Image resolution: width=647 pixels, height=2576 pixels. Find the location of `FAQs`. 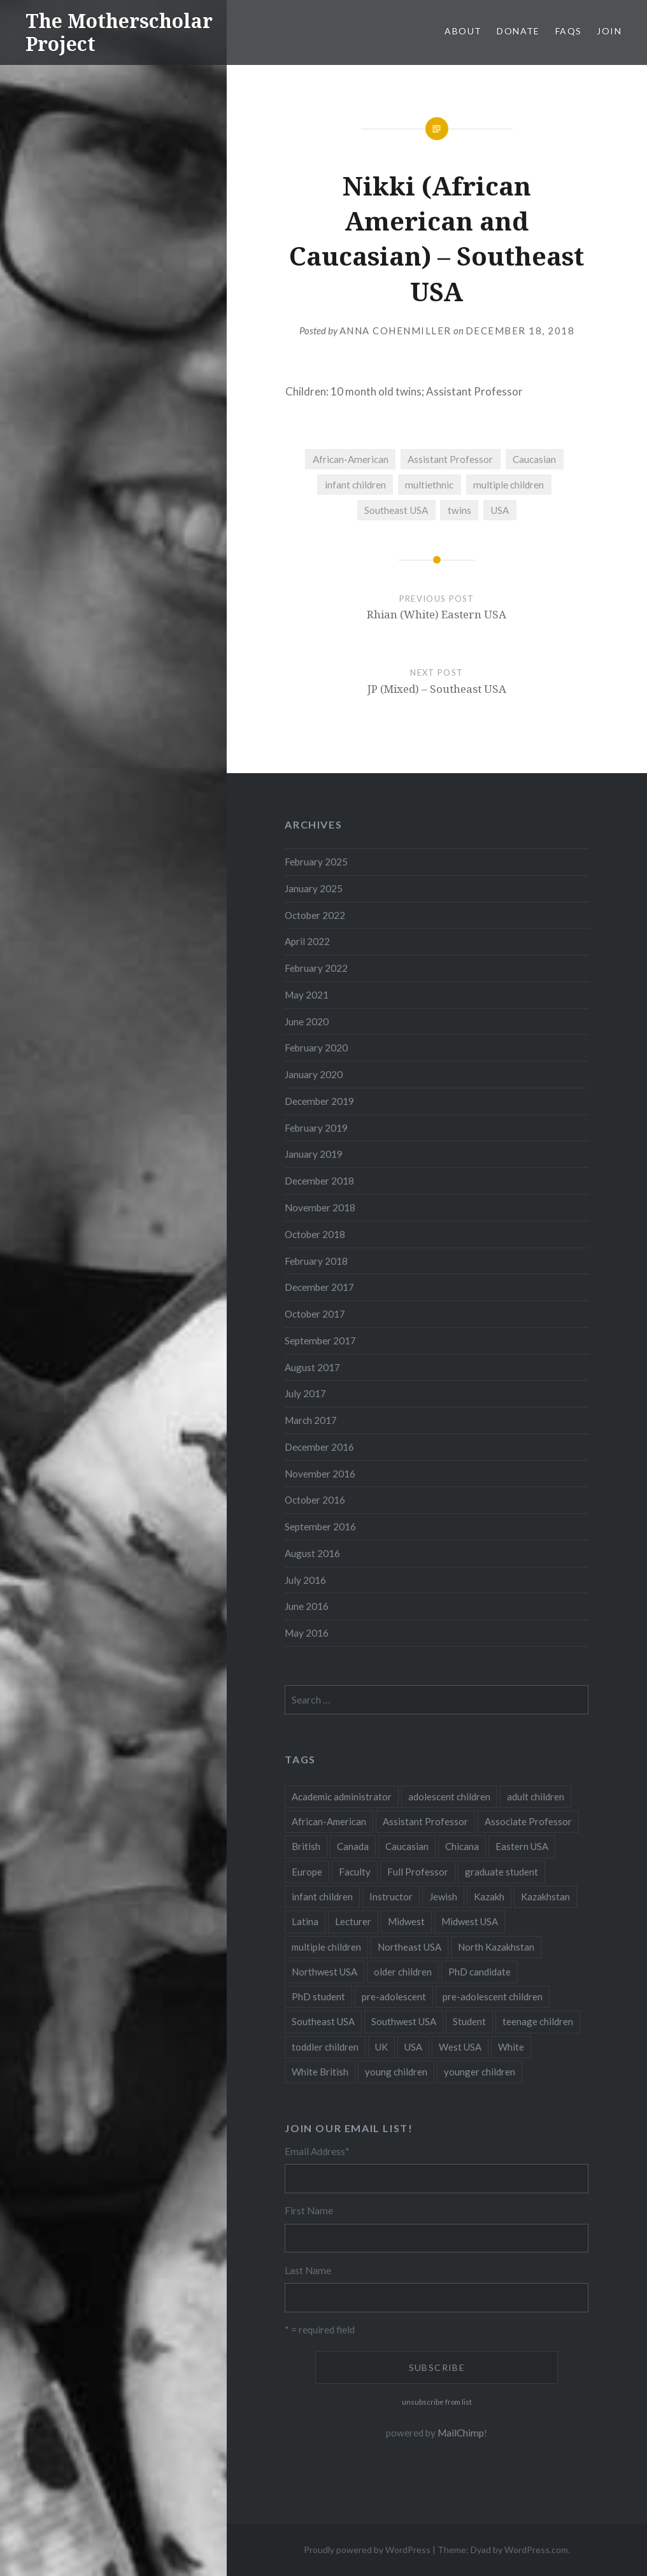

FAQs is located at coordinates (568, 30).